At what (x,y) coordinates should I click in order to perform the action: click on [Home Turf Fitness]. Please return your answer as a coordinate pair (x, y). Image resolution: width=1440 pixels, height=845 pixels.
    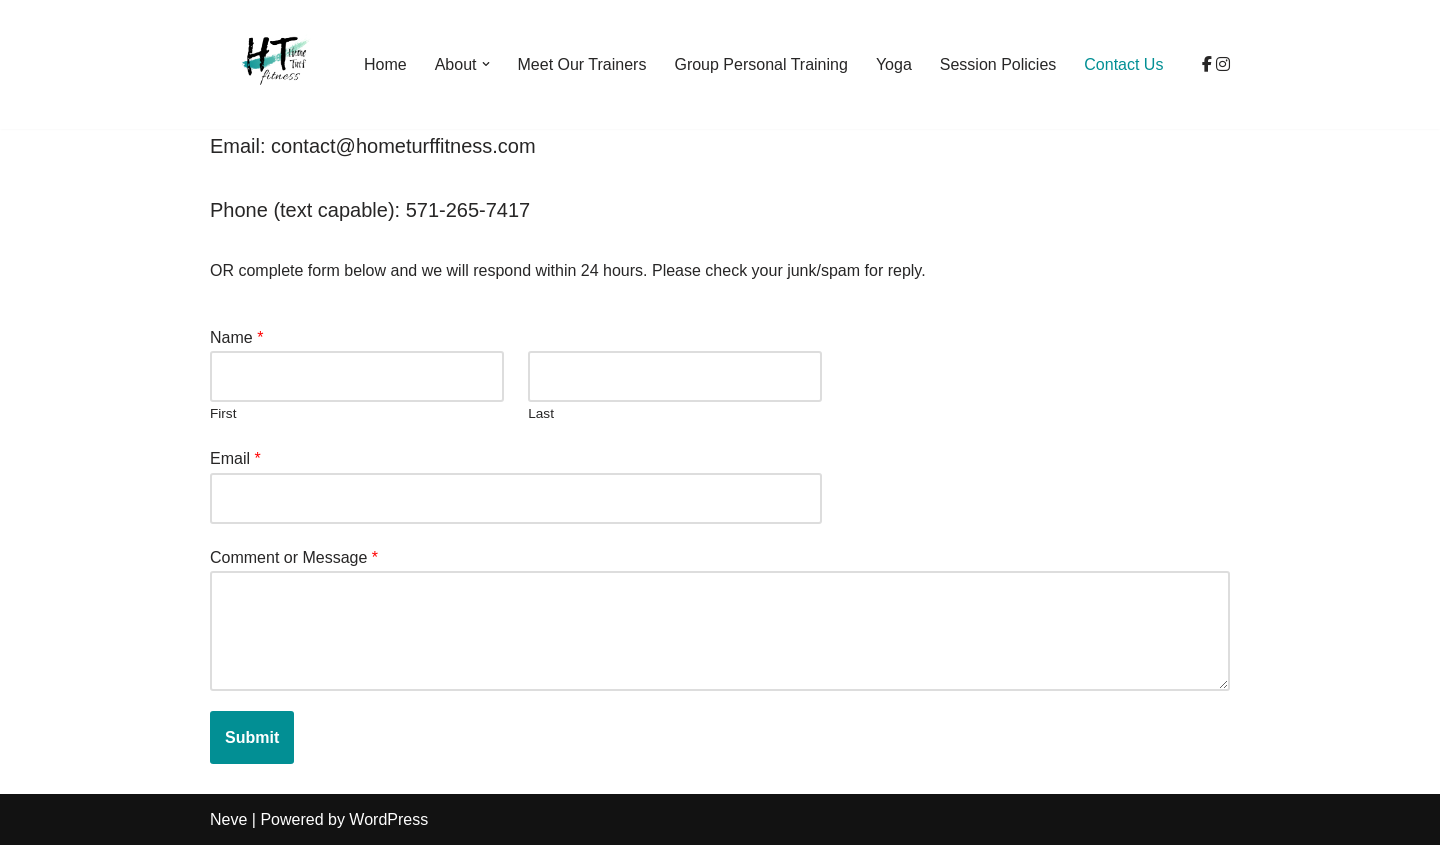
    Looking at the image, I should click on (270, 64).